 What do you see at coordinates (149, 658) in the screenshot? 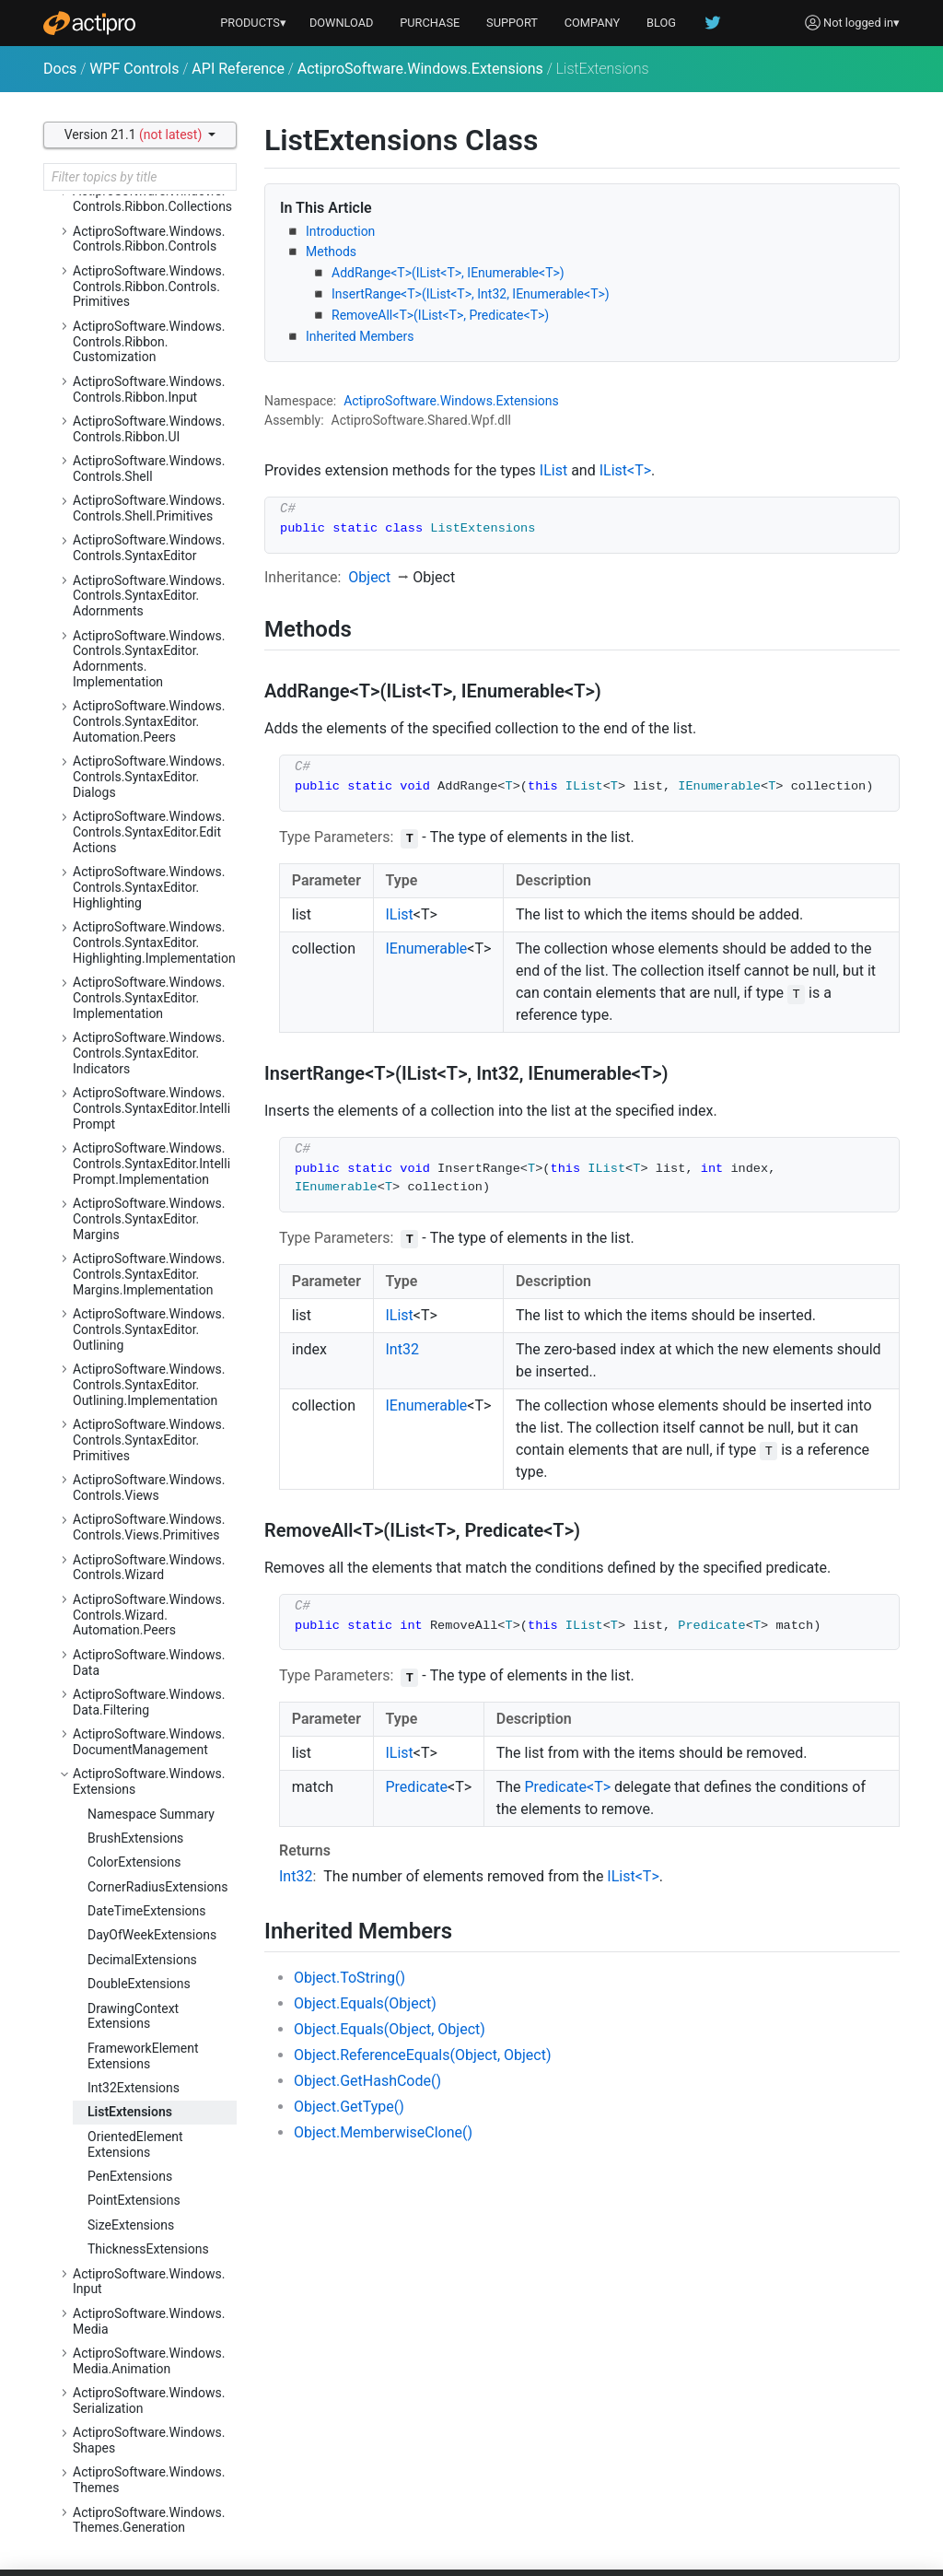
I see `ActiproSoftware.Windows.Controls.SyntaxEditor.Adornments.Implementation` at bounding box center [149, 658].